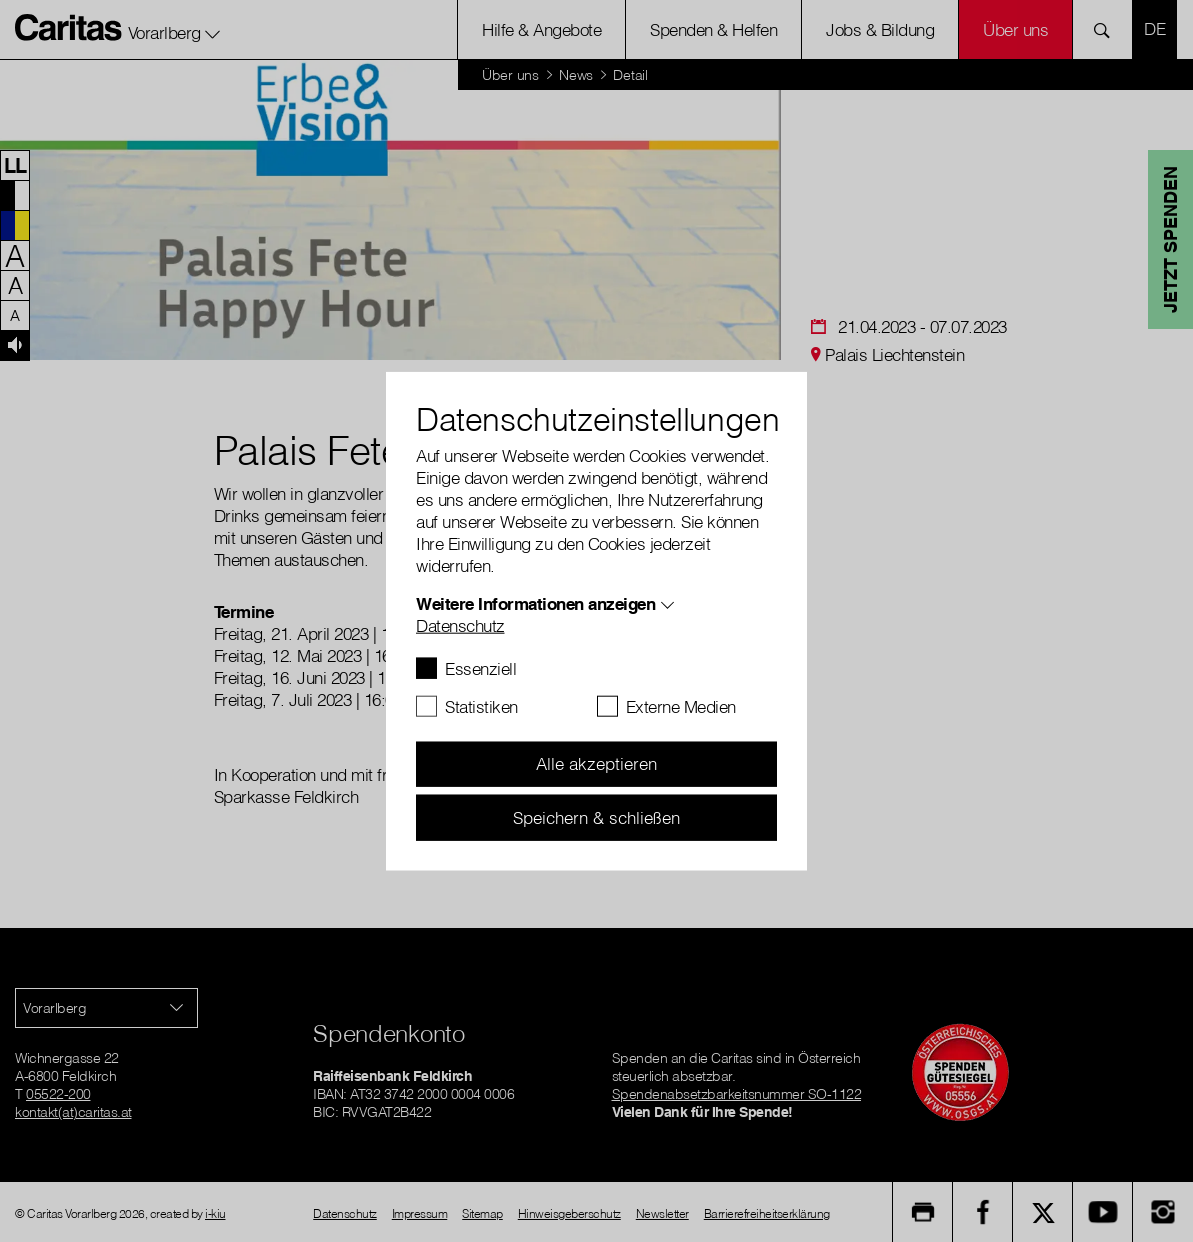 The image size is (1193, 1242). What do you see at coordinates (460, 624) in the screenshot?
I see `Datenschutz` at bounding box center [460, 624].